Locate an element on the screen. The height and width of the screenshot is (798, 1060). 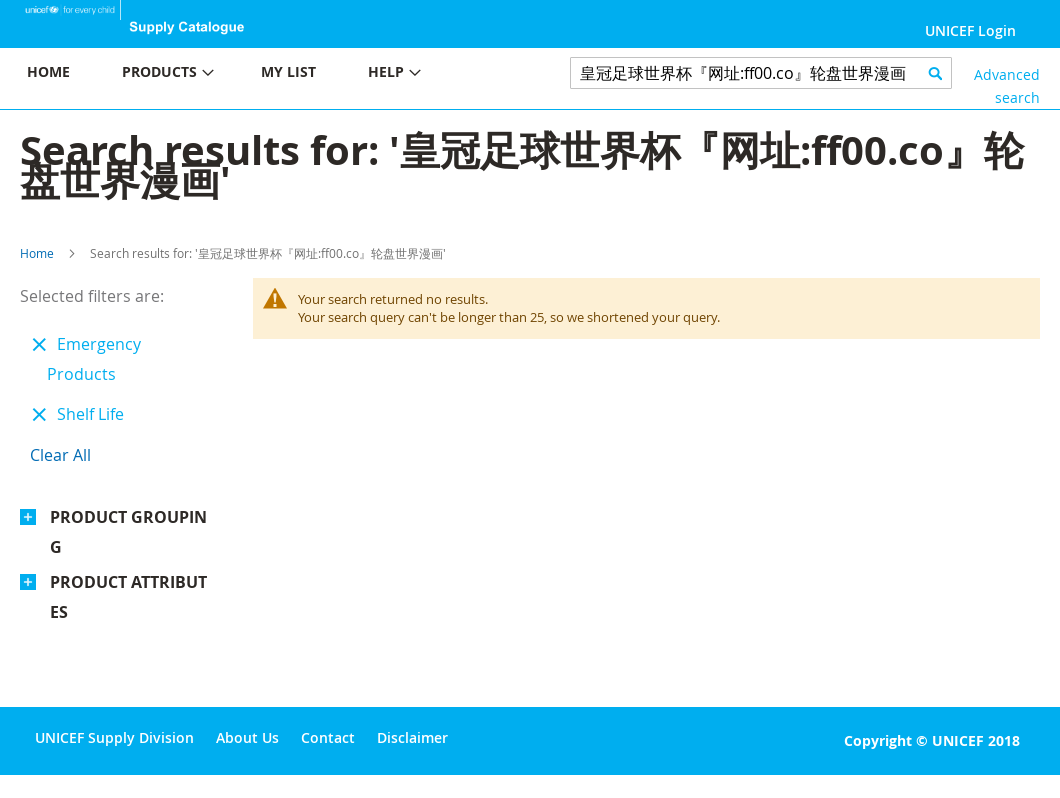
UNICEF Supply Division is located at coordinates (114, 737).